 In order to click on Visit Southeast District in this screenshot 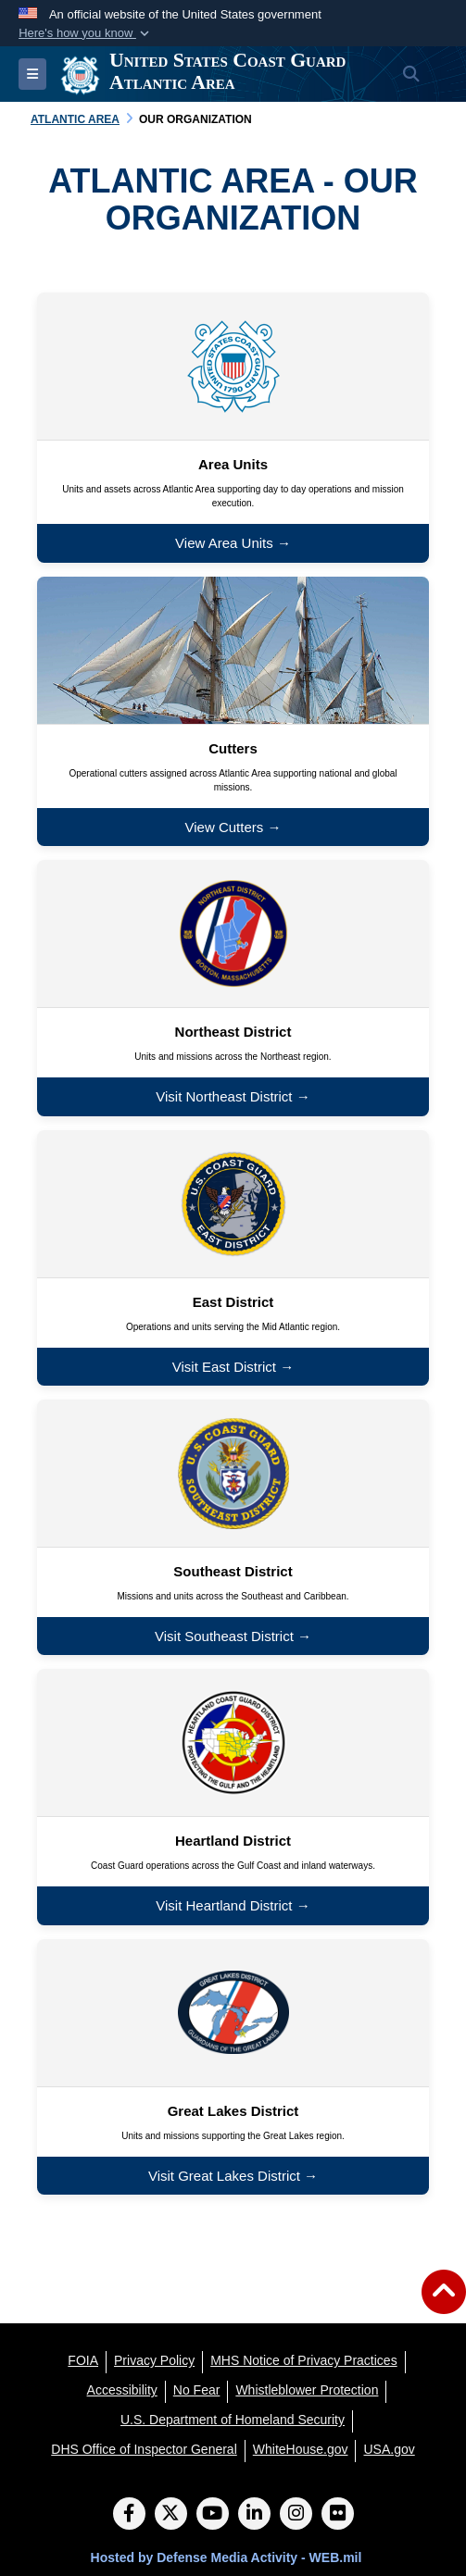, I will do `click(224, 1636)`.